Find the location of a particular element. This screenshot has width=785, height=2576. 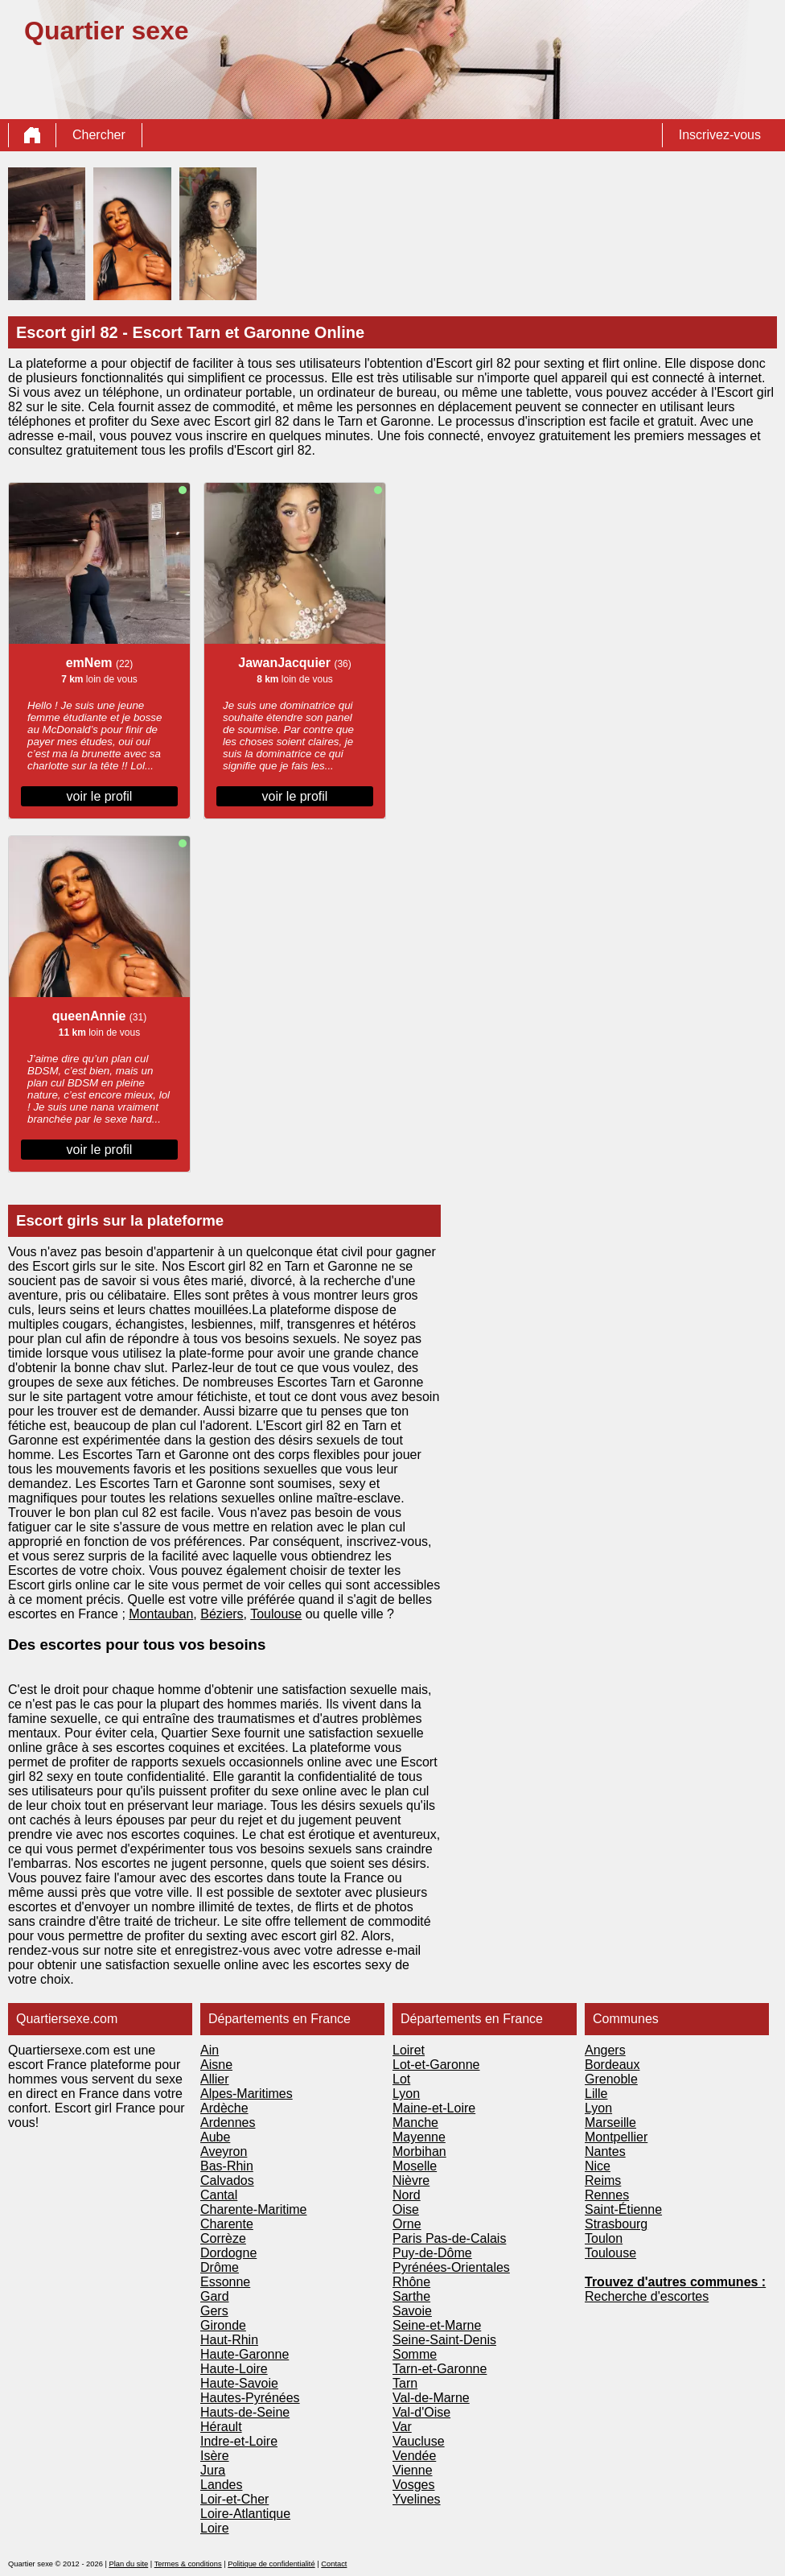

Var is located at coordinates (402, 2427).